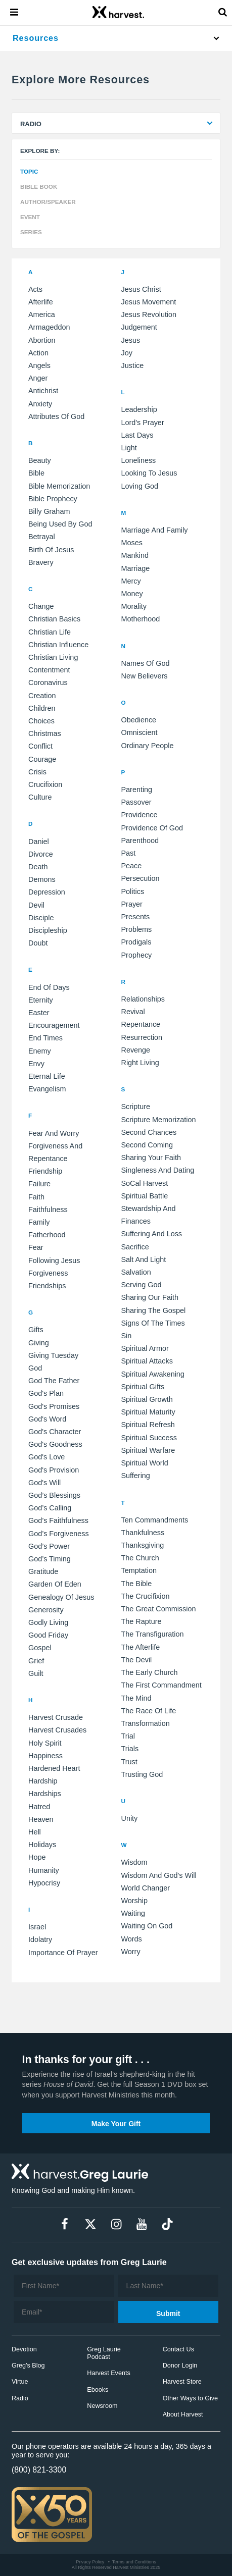 The height and width of the screenshot is (2576, 232). I want to click on doubt, so click(38, 943).